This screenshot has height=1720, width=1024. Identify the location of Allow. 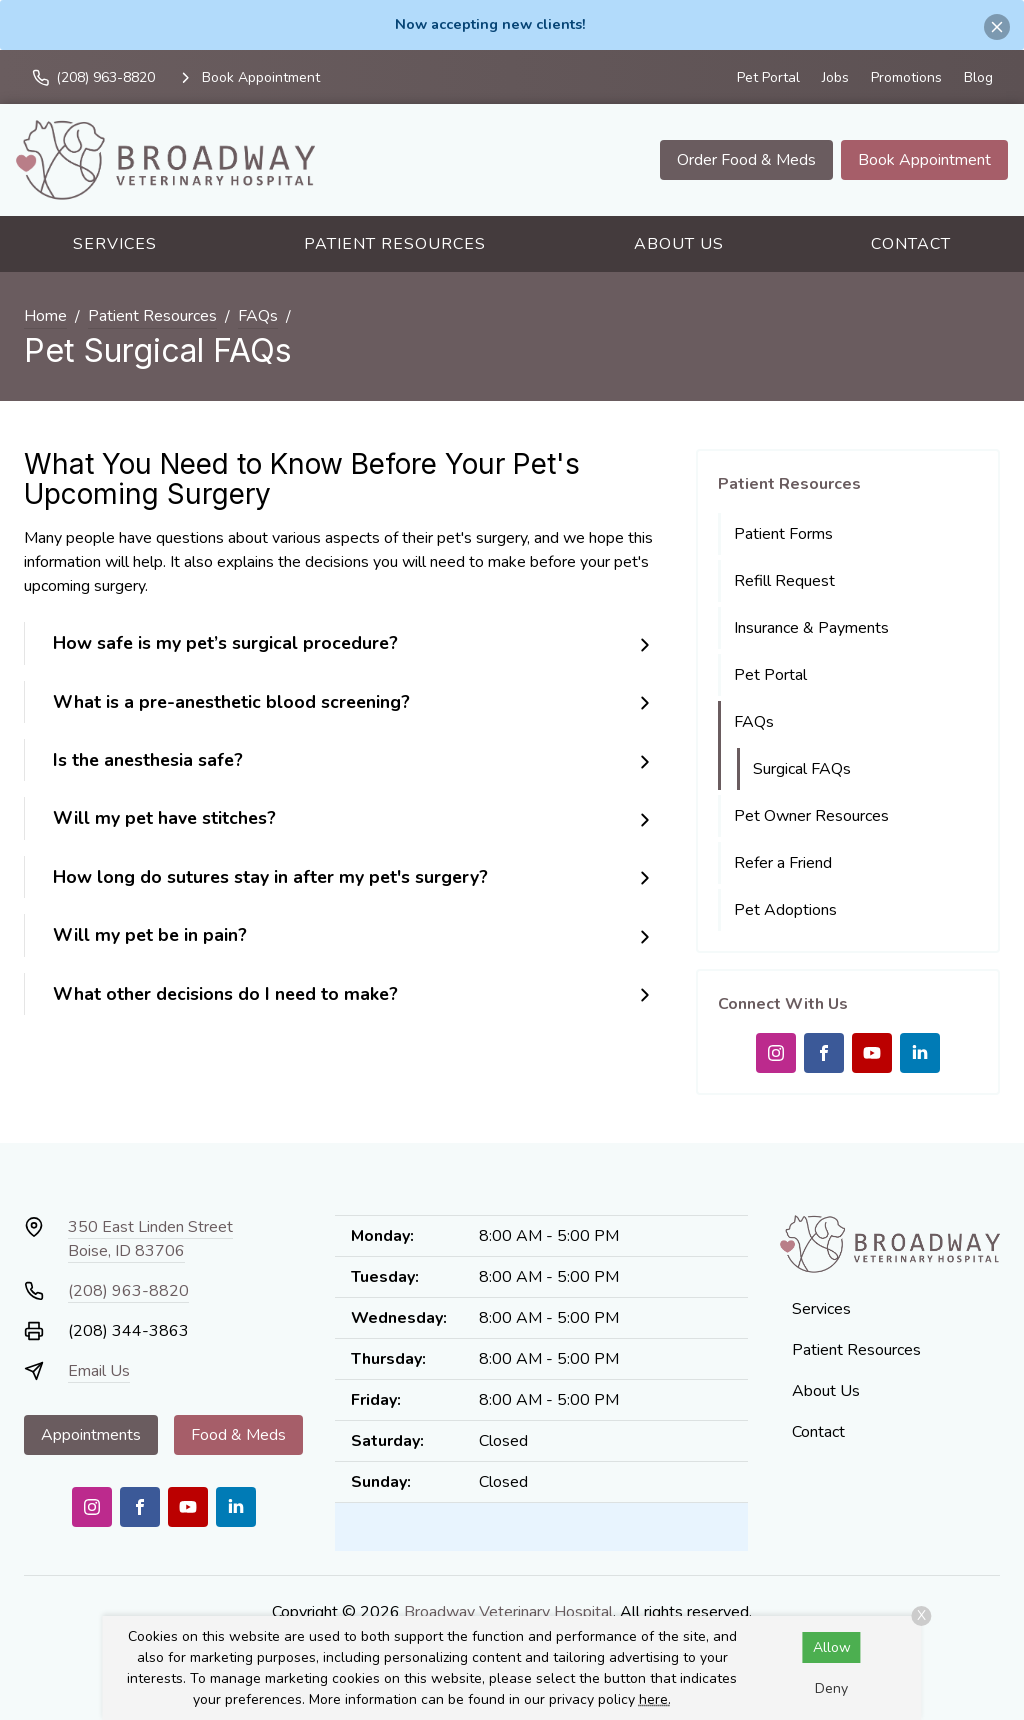
(832, 1647).